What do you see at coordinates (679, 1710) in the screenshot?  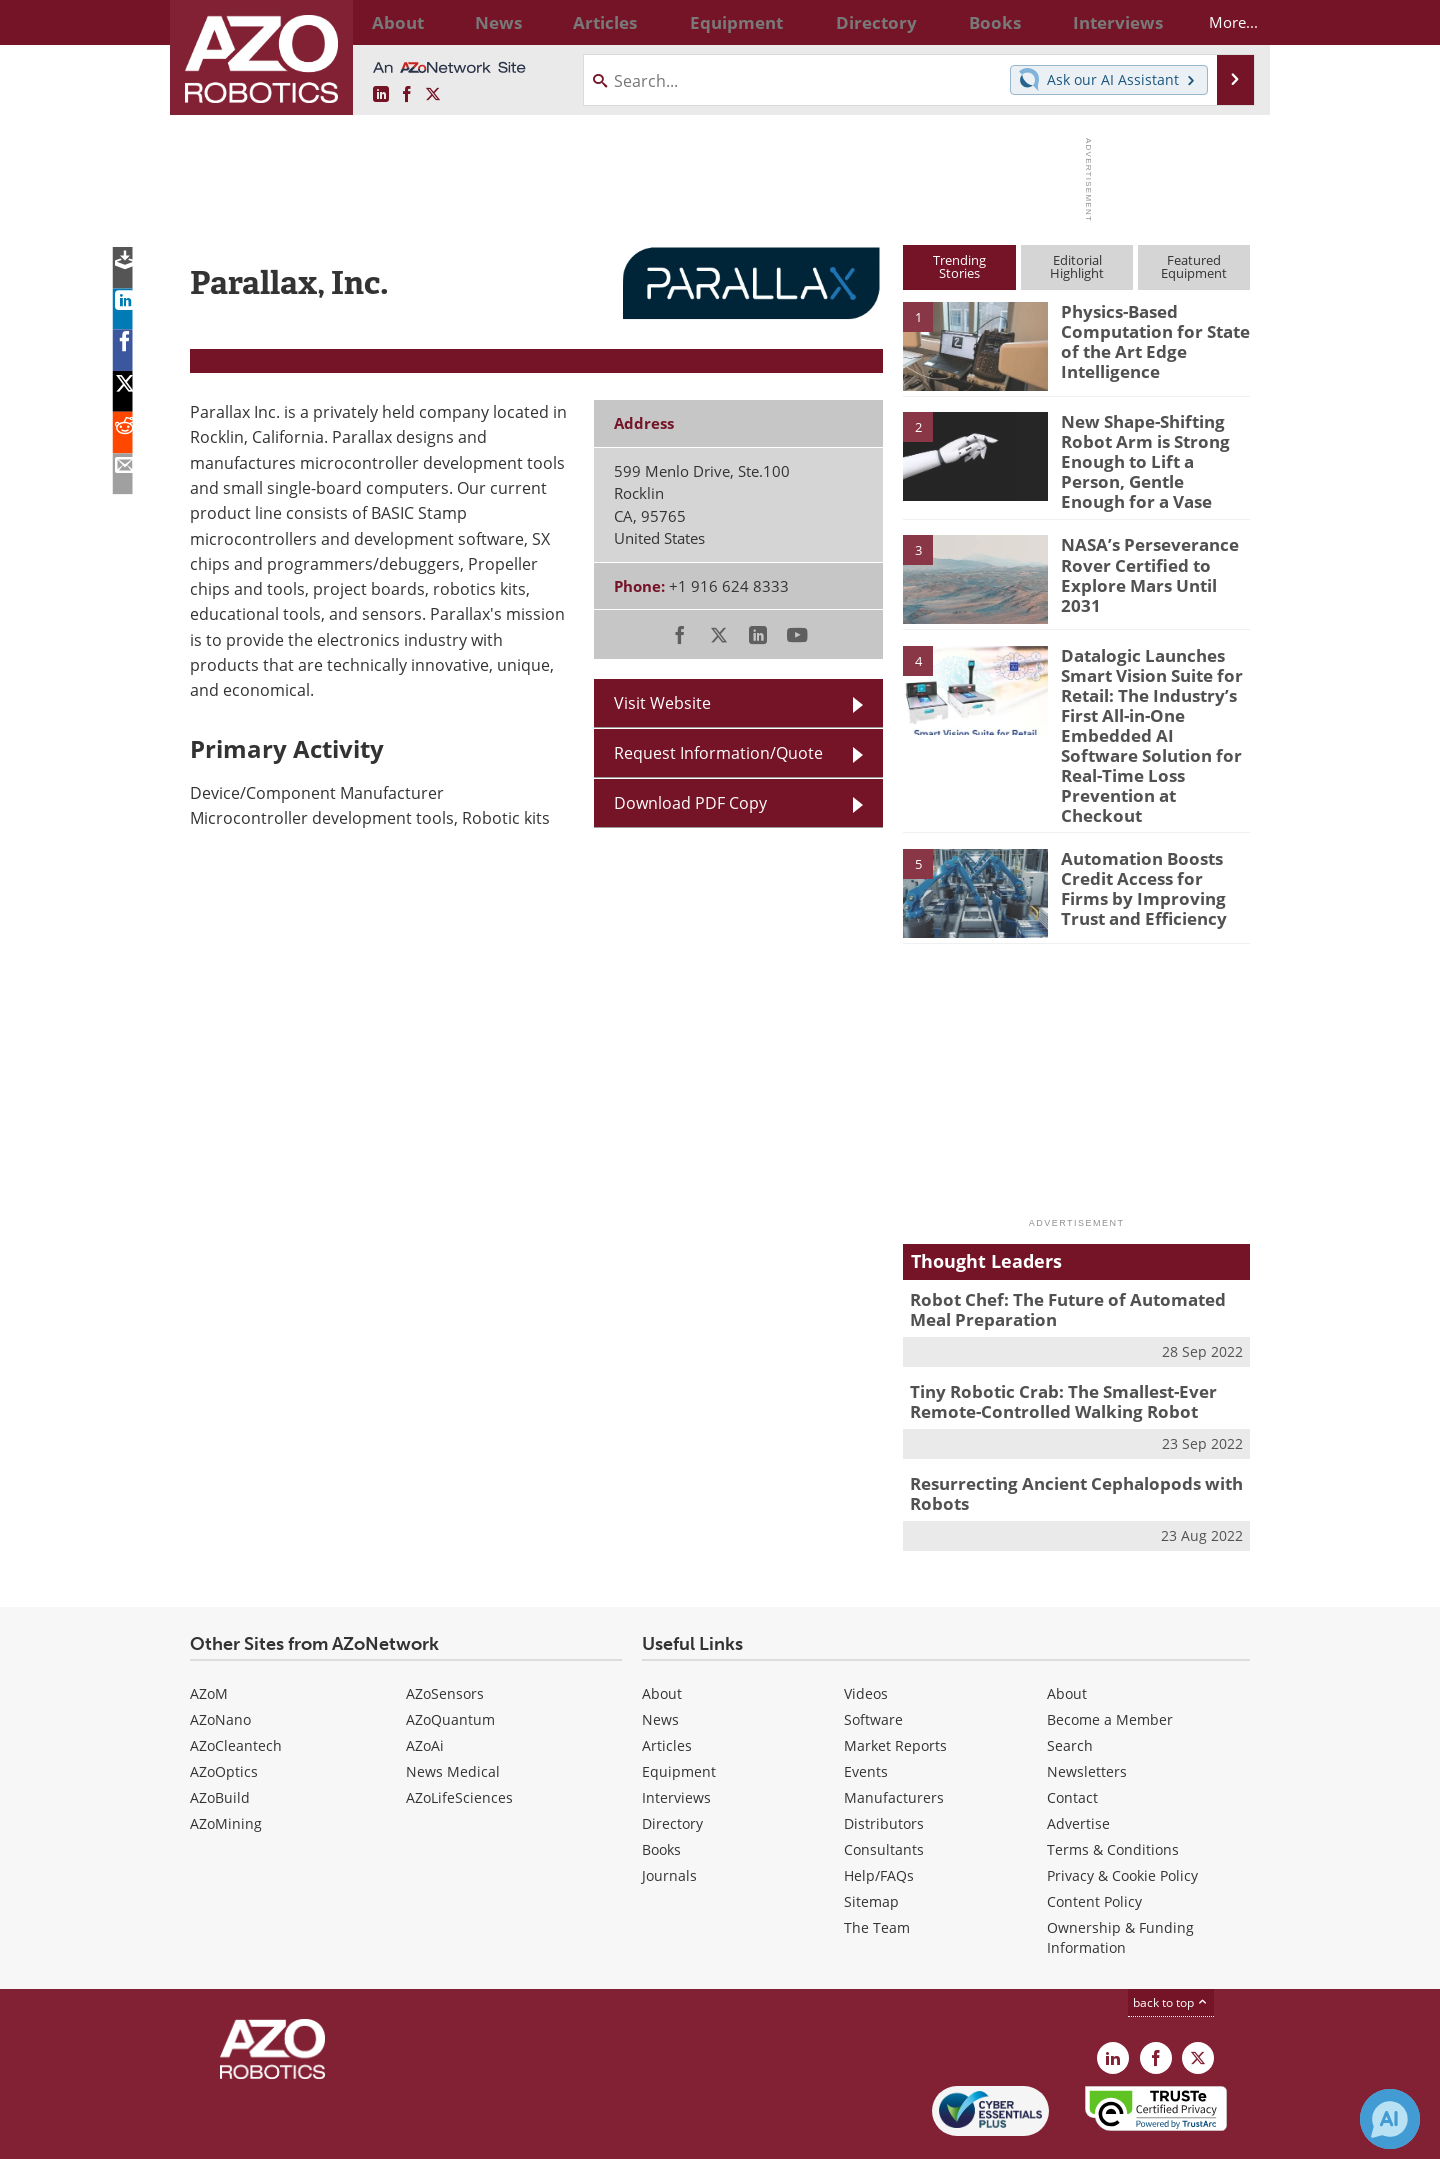 I see `Equipment` at bounding box center [679, 1710].